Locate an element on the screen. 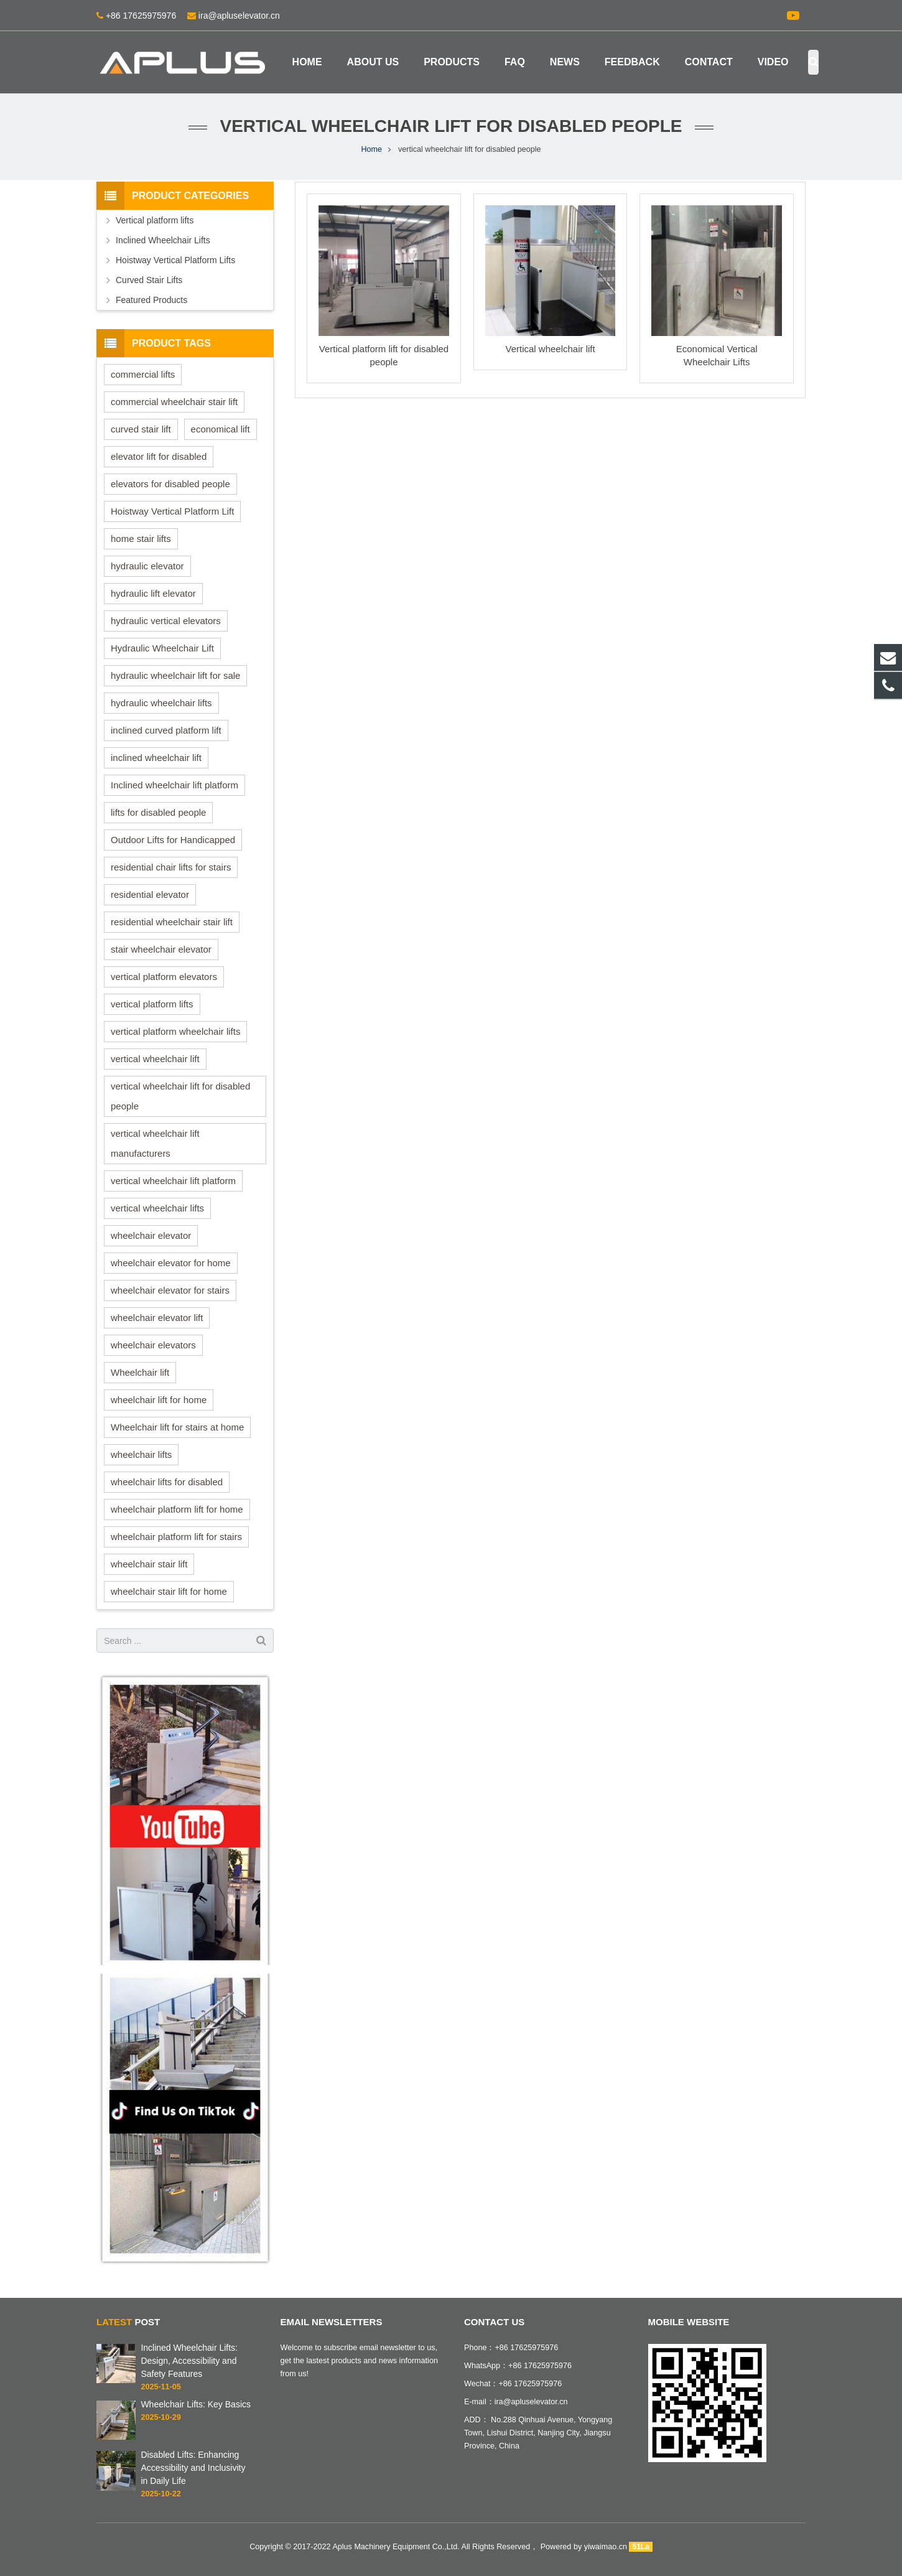  wheelchair lift for home [wheelchair lift for home (1 item)] is located at coordinates (159, 1399).